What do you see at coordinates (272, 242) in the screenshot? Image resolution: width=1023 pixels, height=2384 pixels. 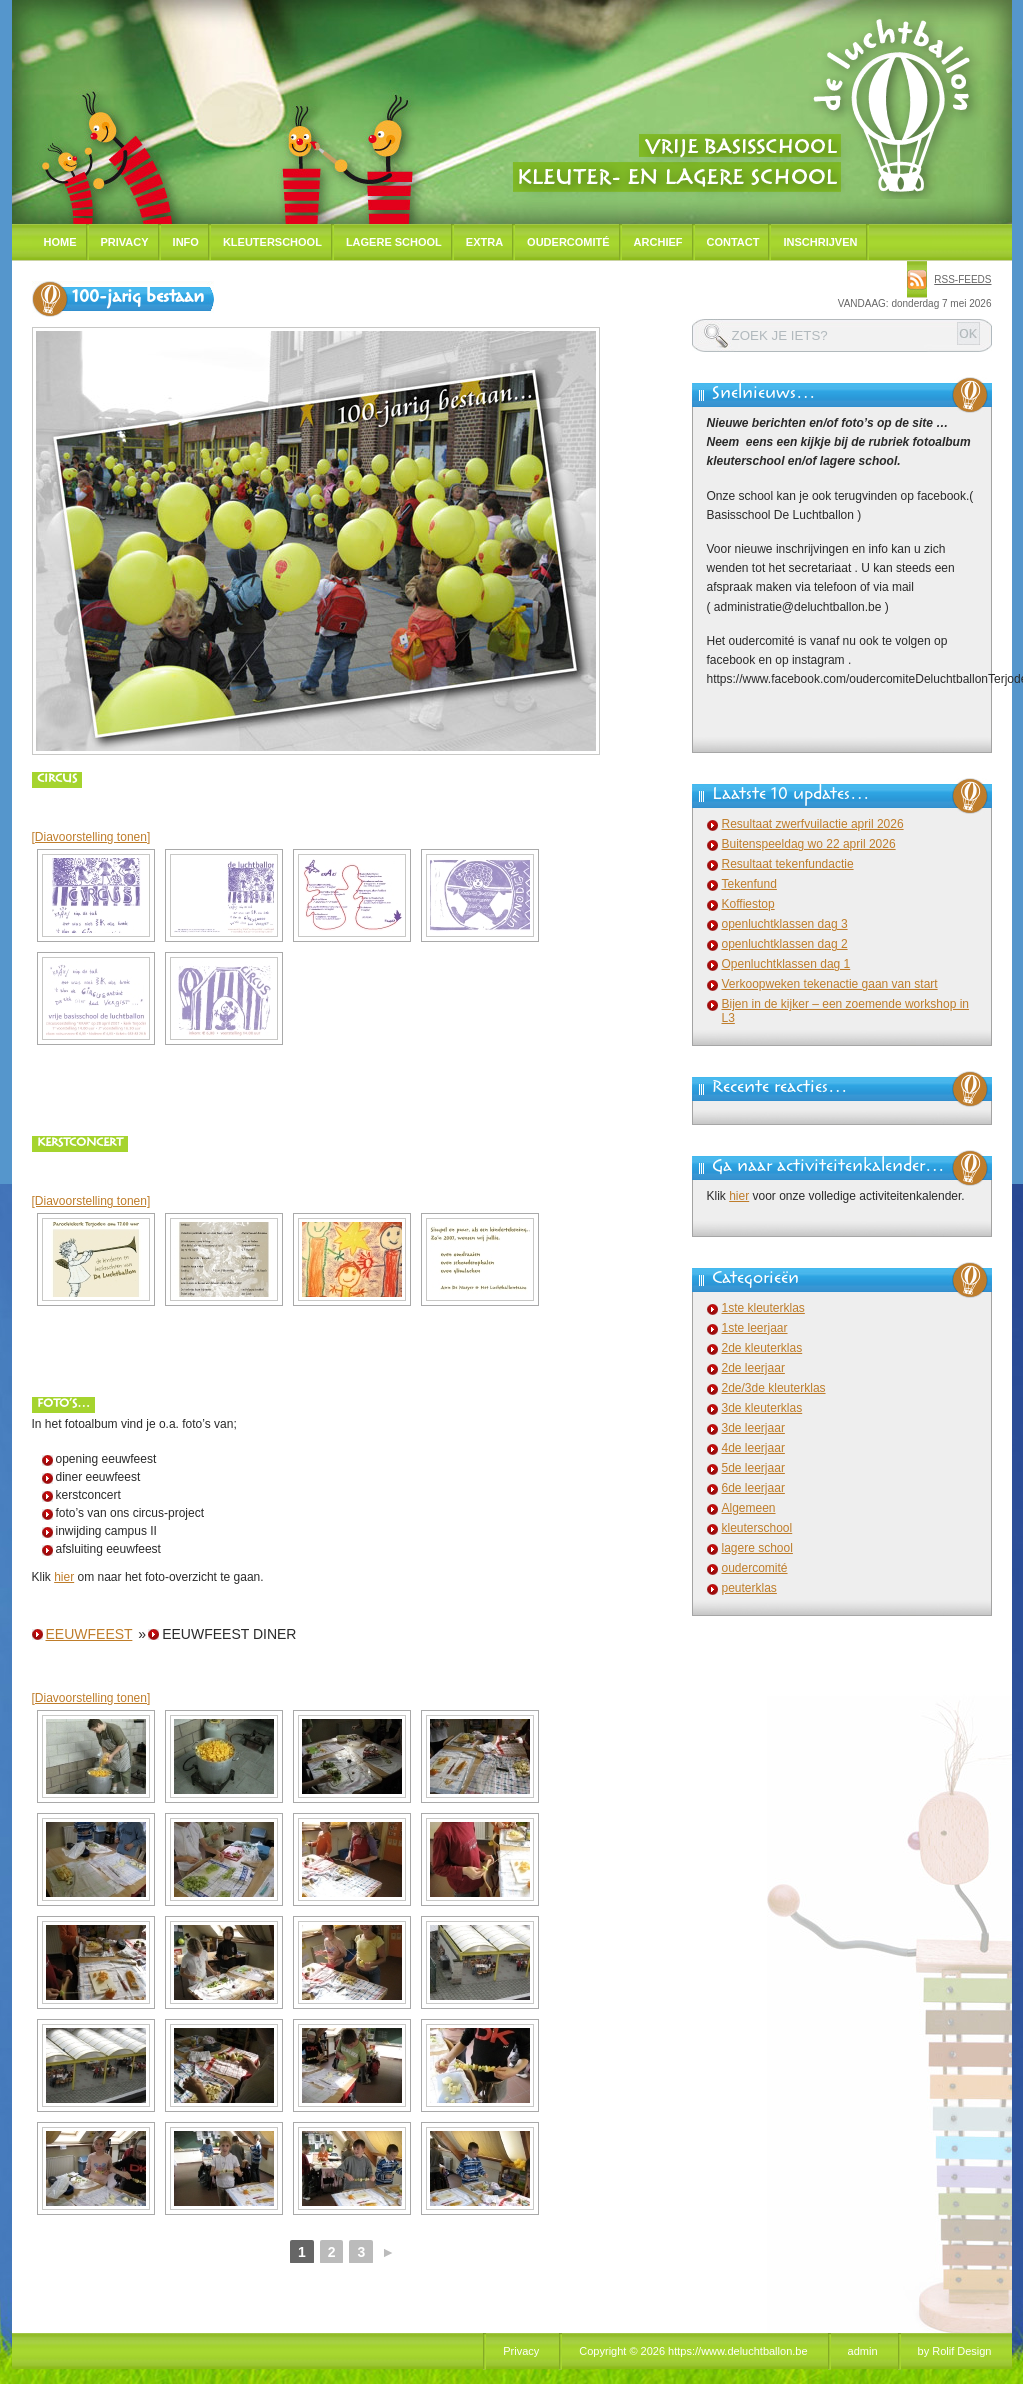 I see `Kleuterschool` at bounding box center [272, 242].